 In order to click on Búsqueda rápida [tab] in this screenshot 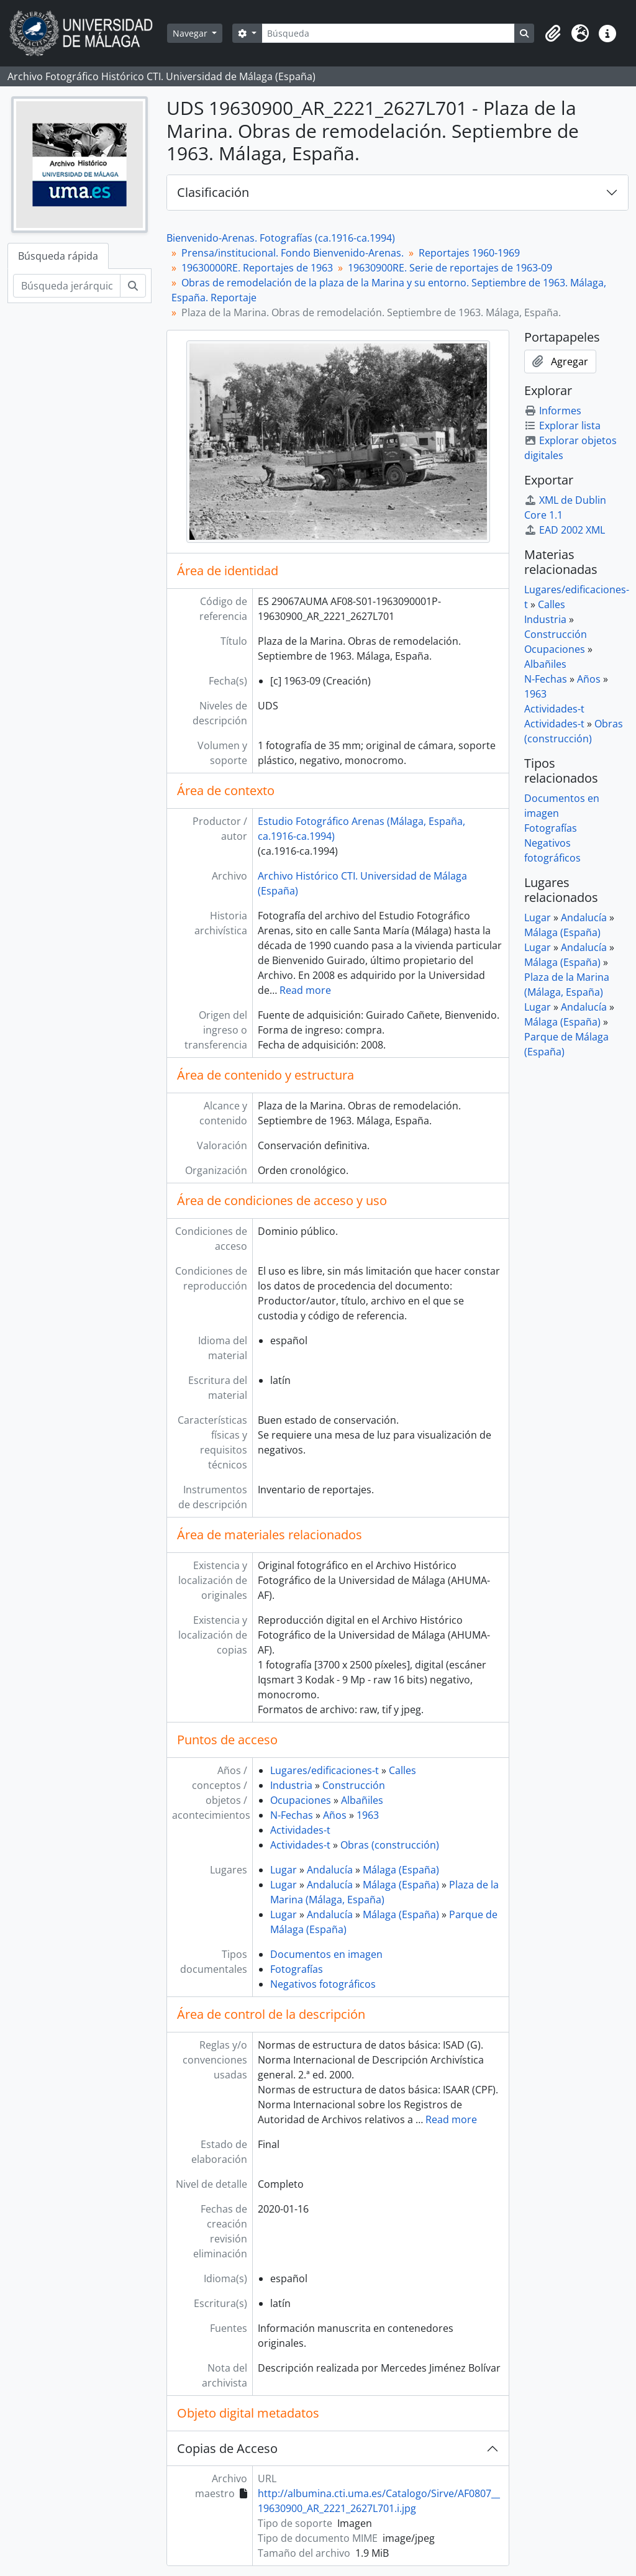, I will do `click(58, 256)`.